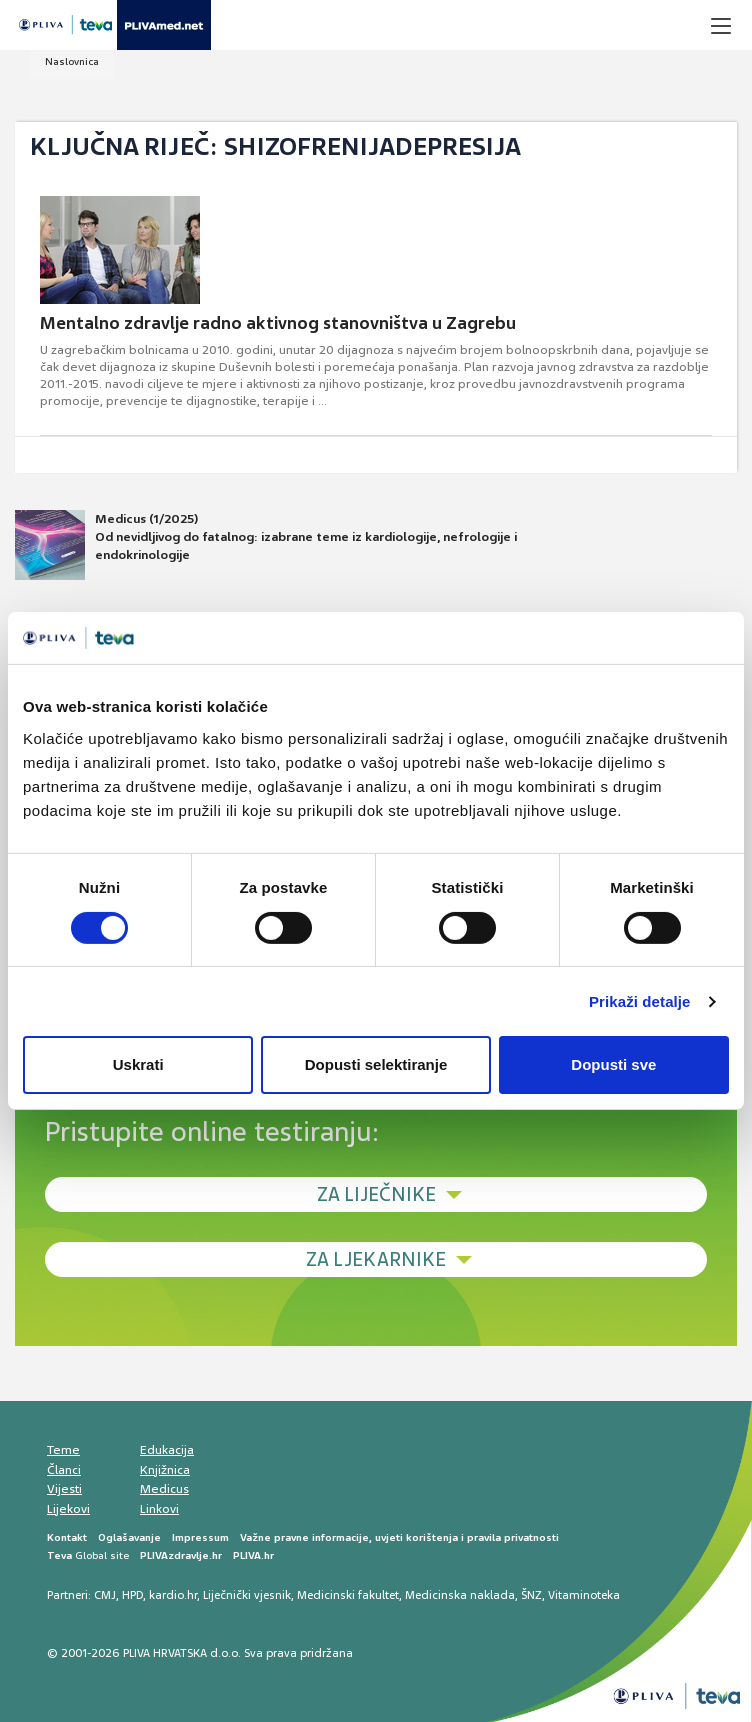 The image size is (752, 1722). What do you see at coordinates (64, 1489) in the screenshot?
I see `Vijesti` at bounding box center [64, 1489].